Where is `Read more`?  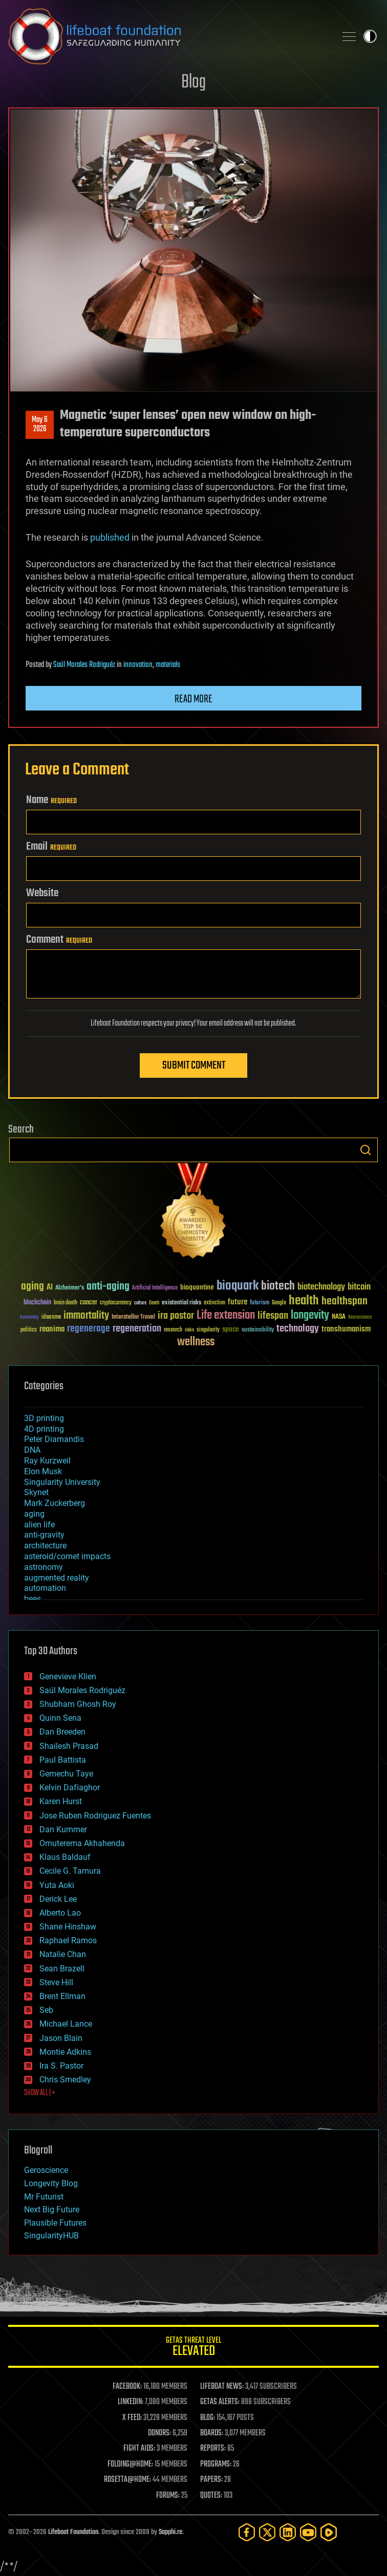 Read more is located at coordinates (193, 699).